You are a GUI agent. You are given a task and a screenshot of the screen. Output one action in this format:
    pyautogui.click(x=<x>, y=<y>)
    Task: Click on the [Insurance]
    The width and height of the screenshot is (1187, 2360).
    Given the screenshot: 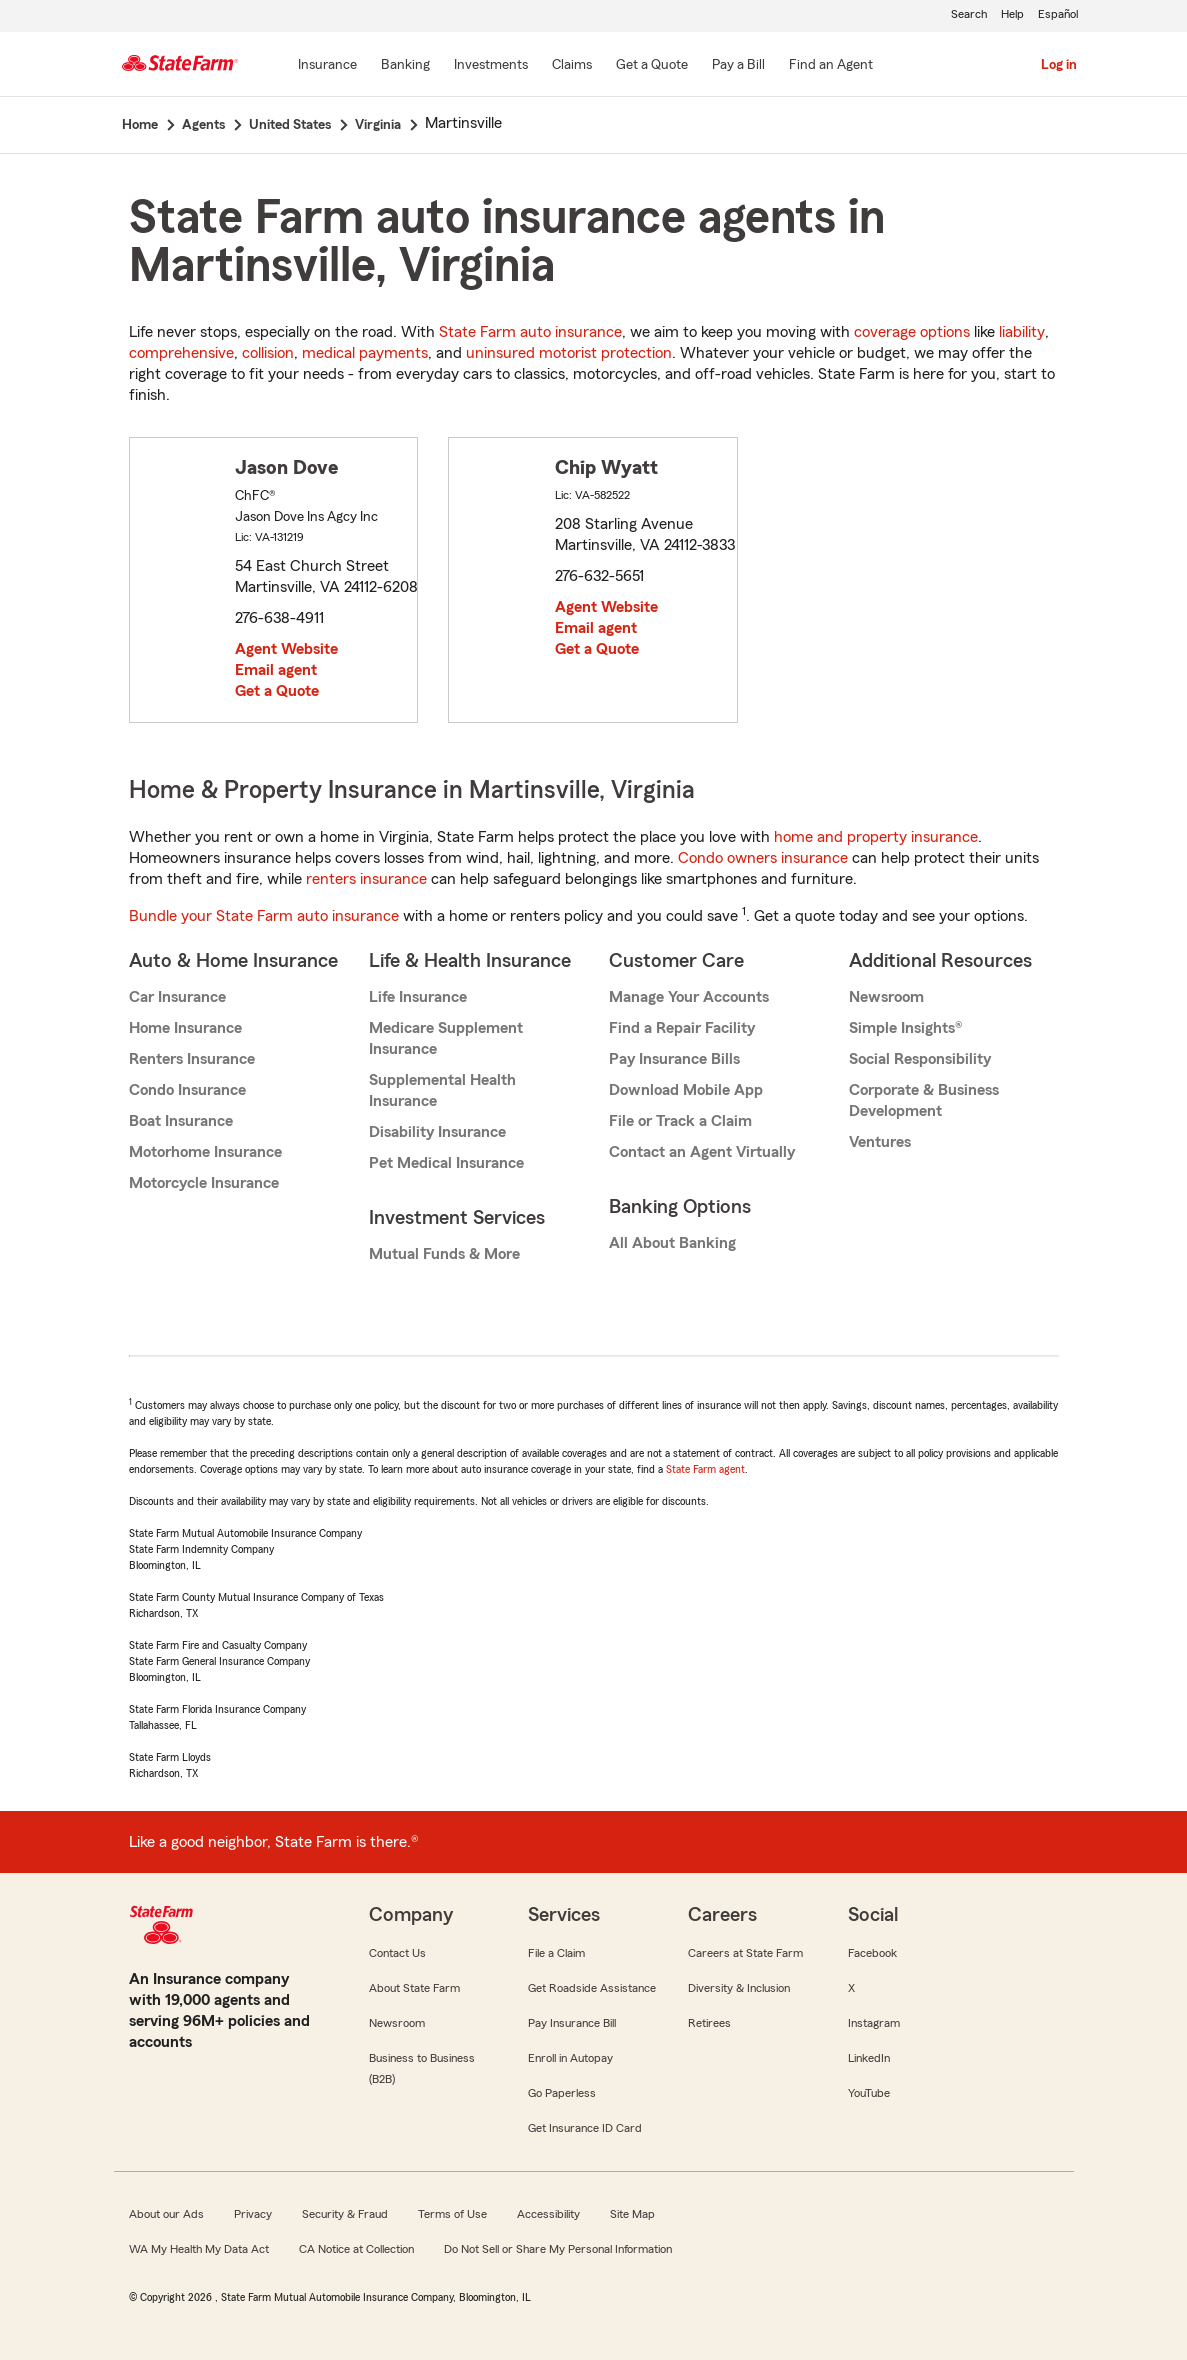 What is the action you would take?
    pyautogui.click(x=327, y=66)
    